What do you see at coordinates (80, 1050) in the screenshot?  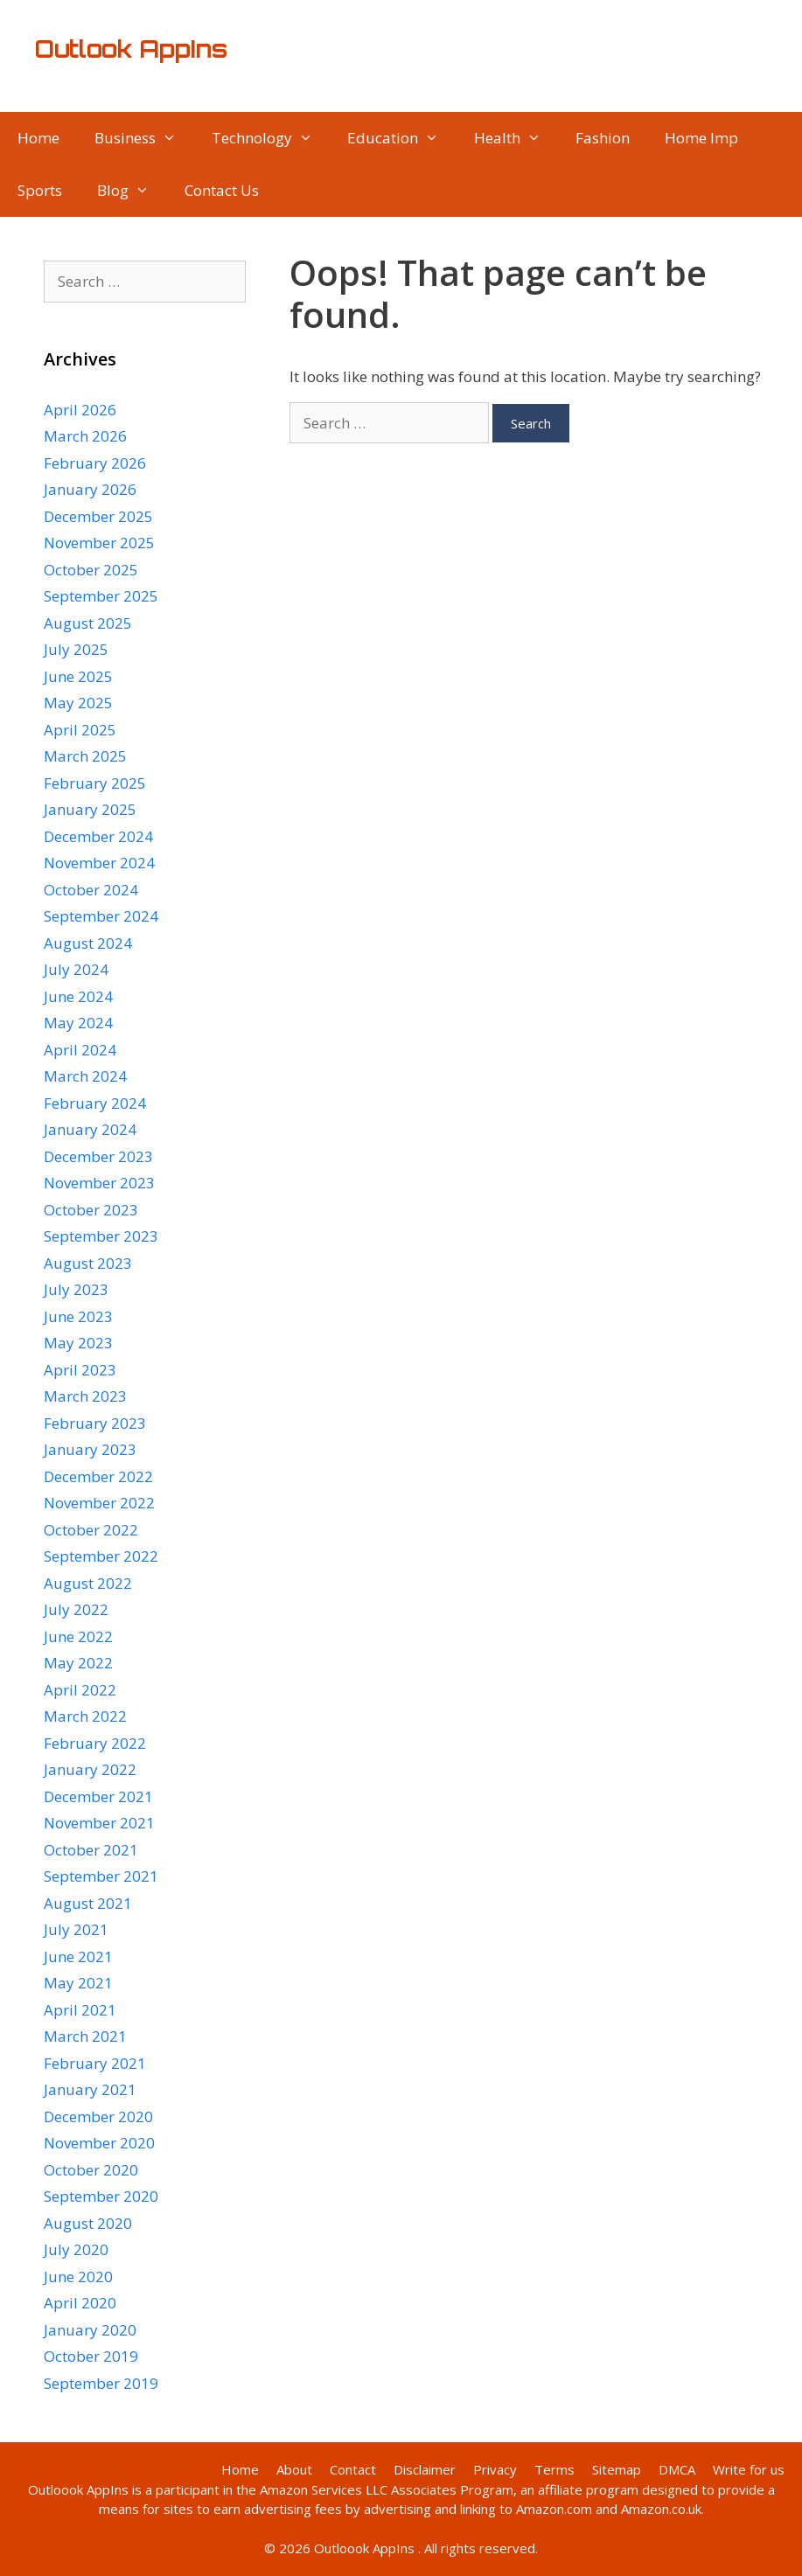 I see `April 2024` at bounding box center [80, 1050].